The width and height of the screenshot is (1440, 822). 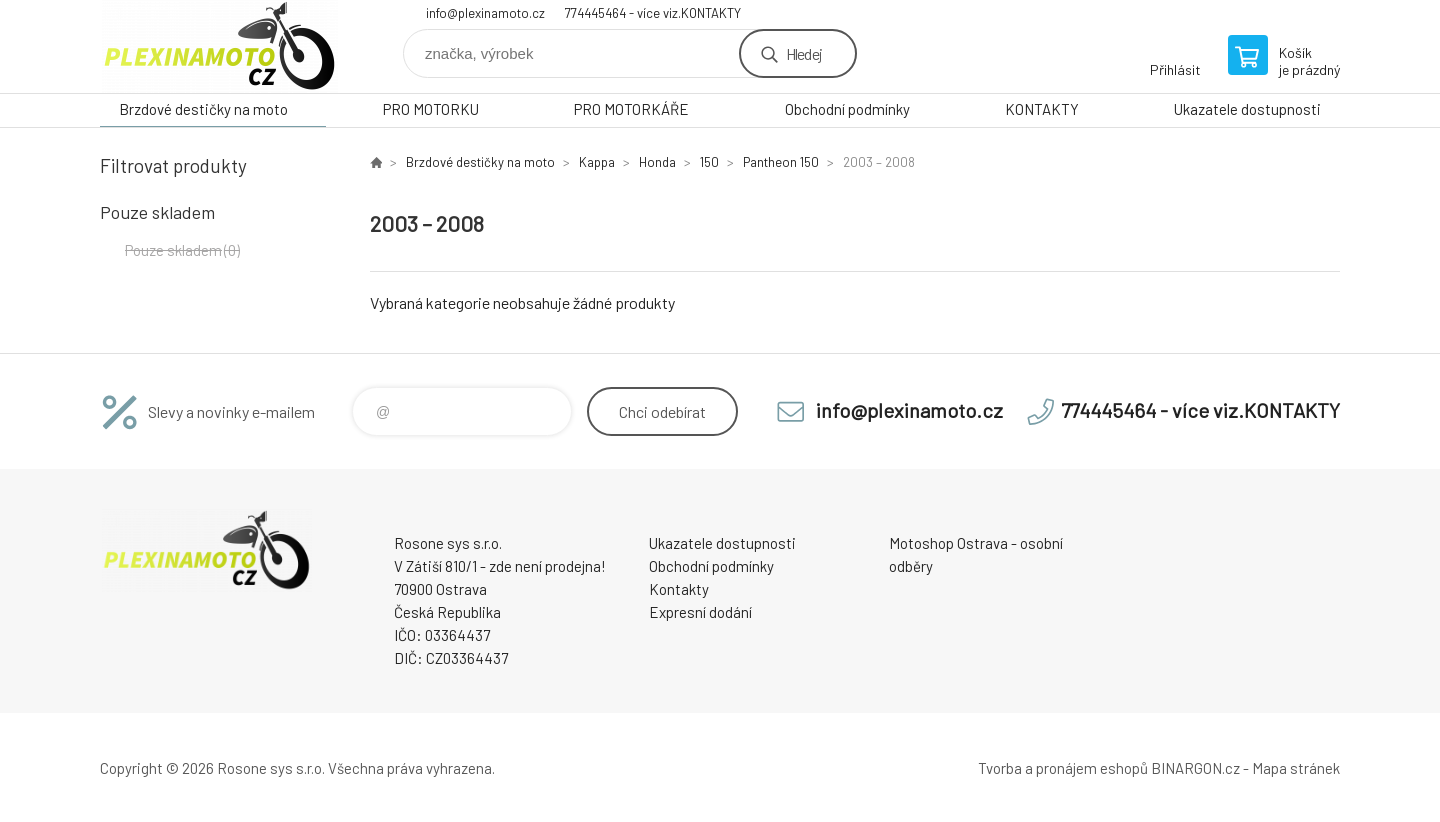 I want to click on info@plexinamoto.cz, so click(x=485, y=13).